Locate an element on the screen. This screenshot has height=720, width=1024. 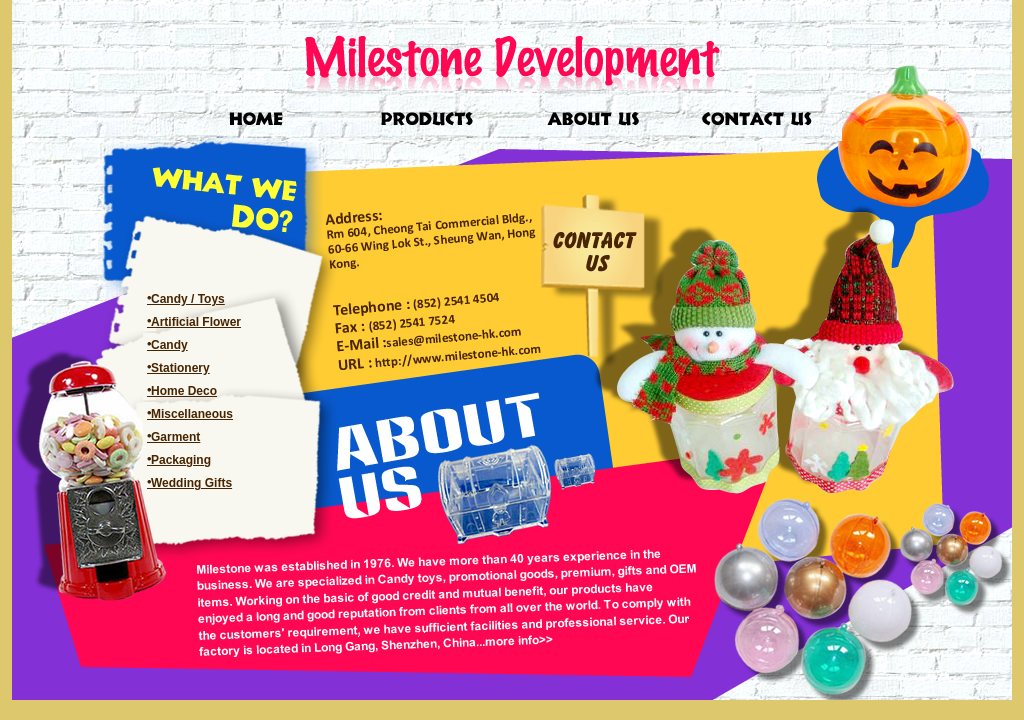
Candy is located at coordinates (169, 345).